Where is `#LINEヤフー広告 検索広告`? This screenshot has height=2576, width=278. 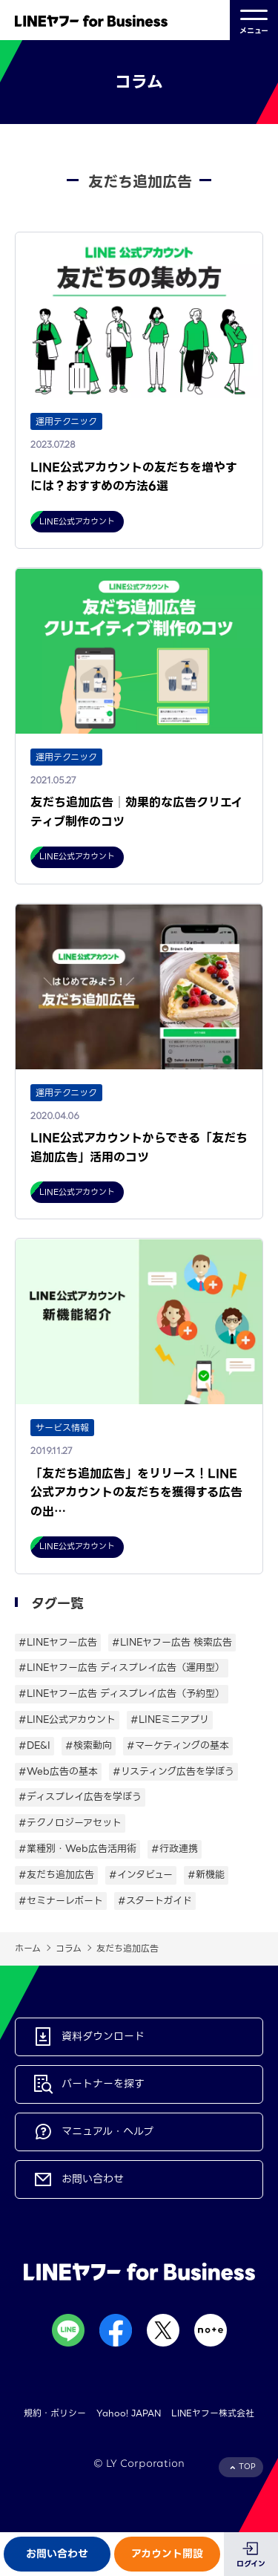
#LINEヤフー広告 検索広告 is located at coordinates (172, 1642).